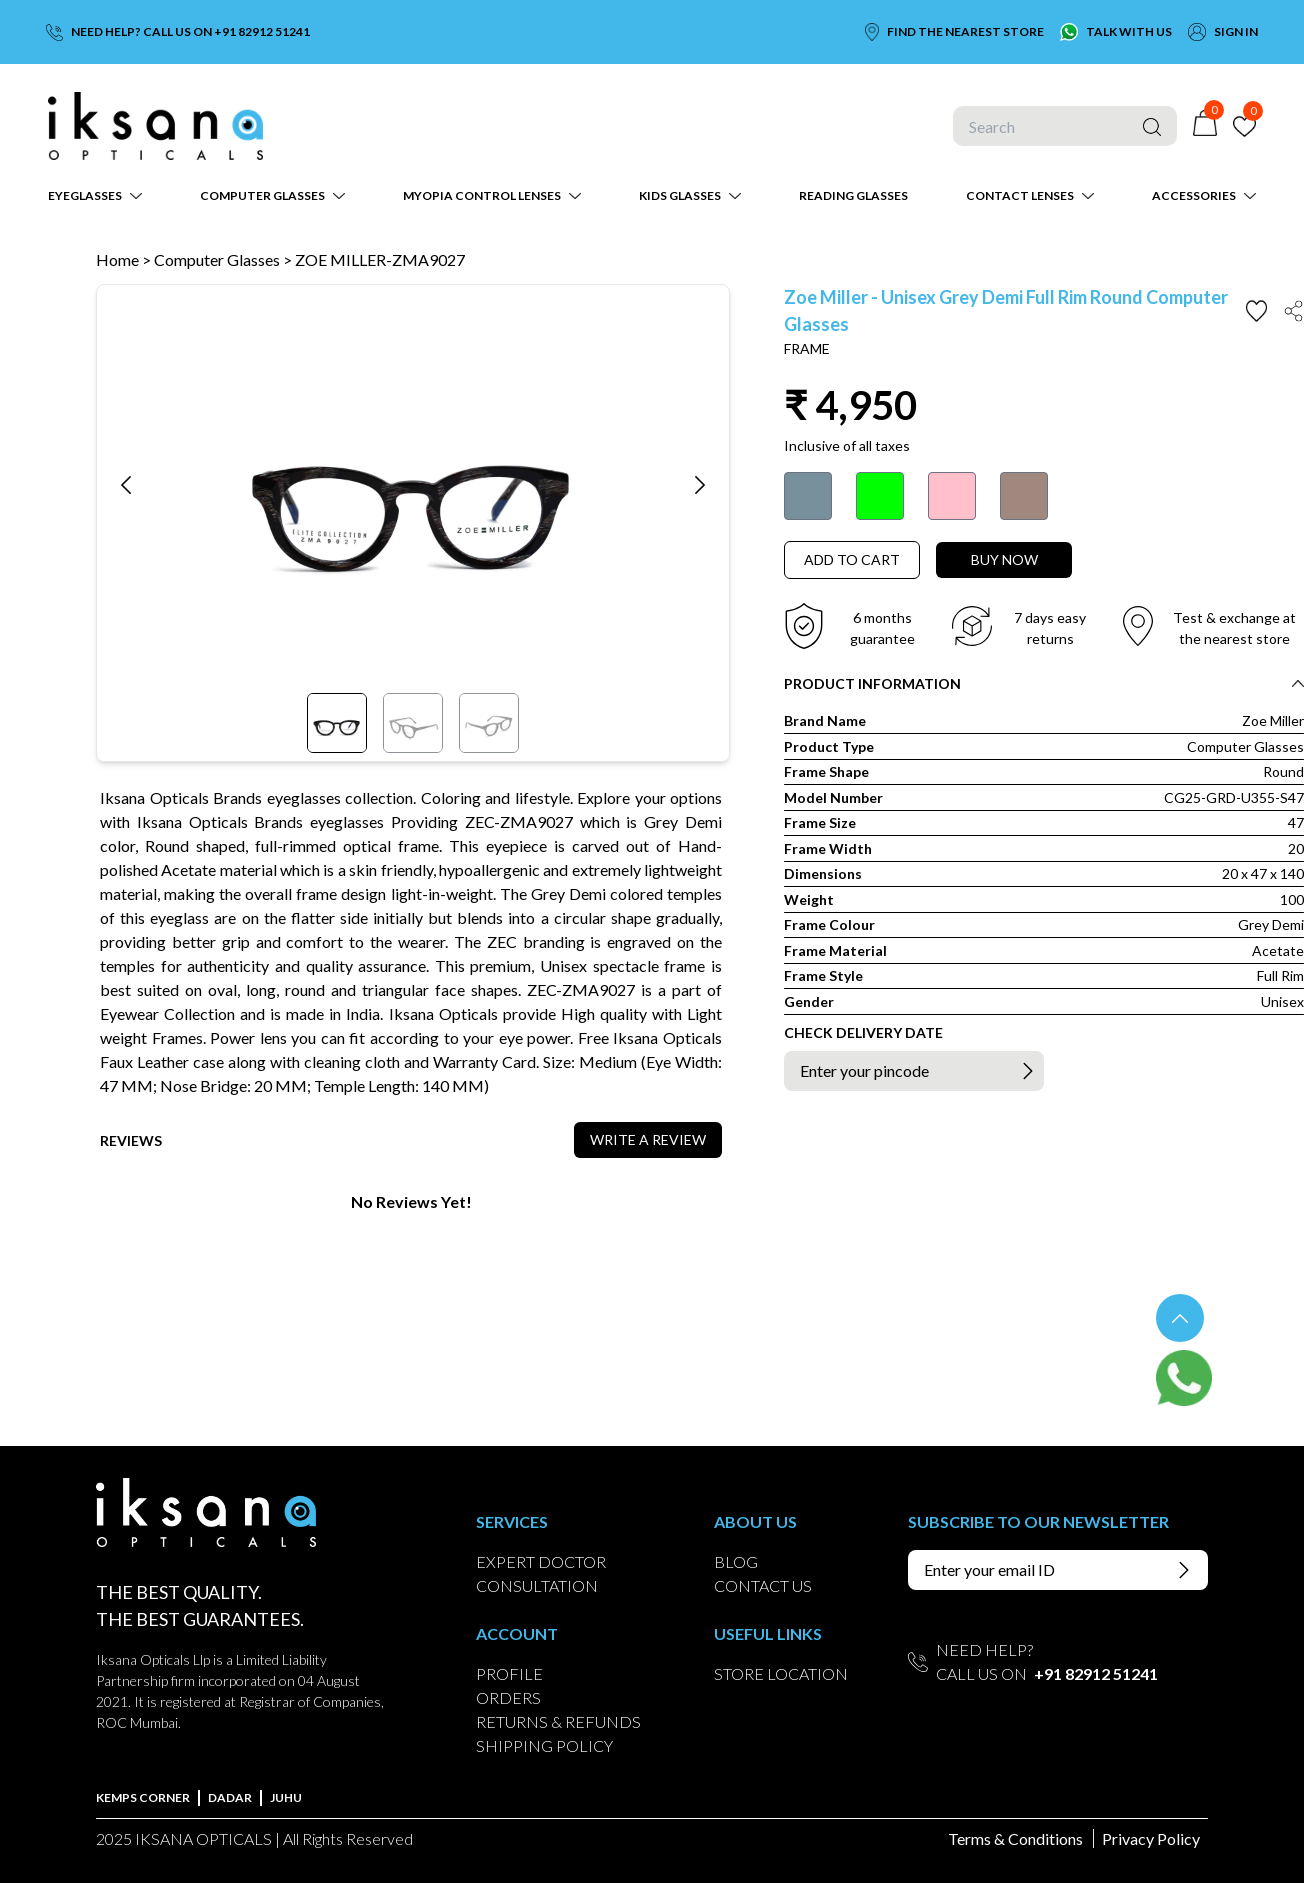  What do you see at coordinates (1004, 559) in the screenshot?
I see `BUY NOW` at bounding box center [1004, 559].